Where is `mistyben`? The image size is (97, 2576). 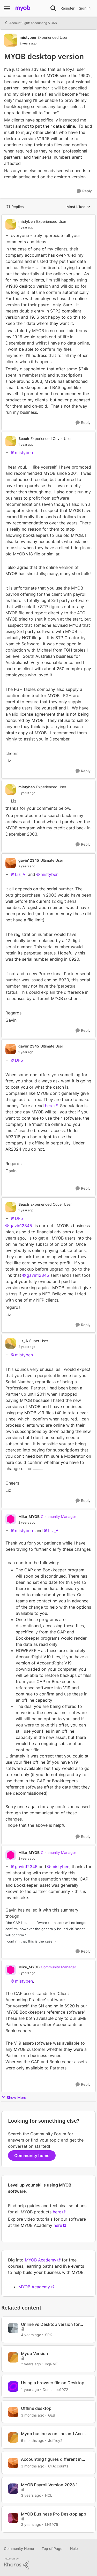
mistyben is located at coordinates (24, 452).